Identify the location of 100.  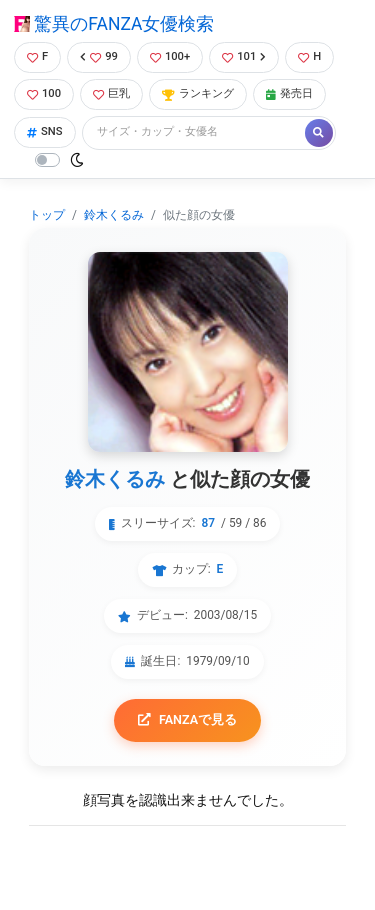
(44, 93).